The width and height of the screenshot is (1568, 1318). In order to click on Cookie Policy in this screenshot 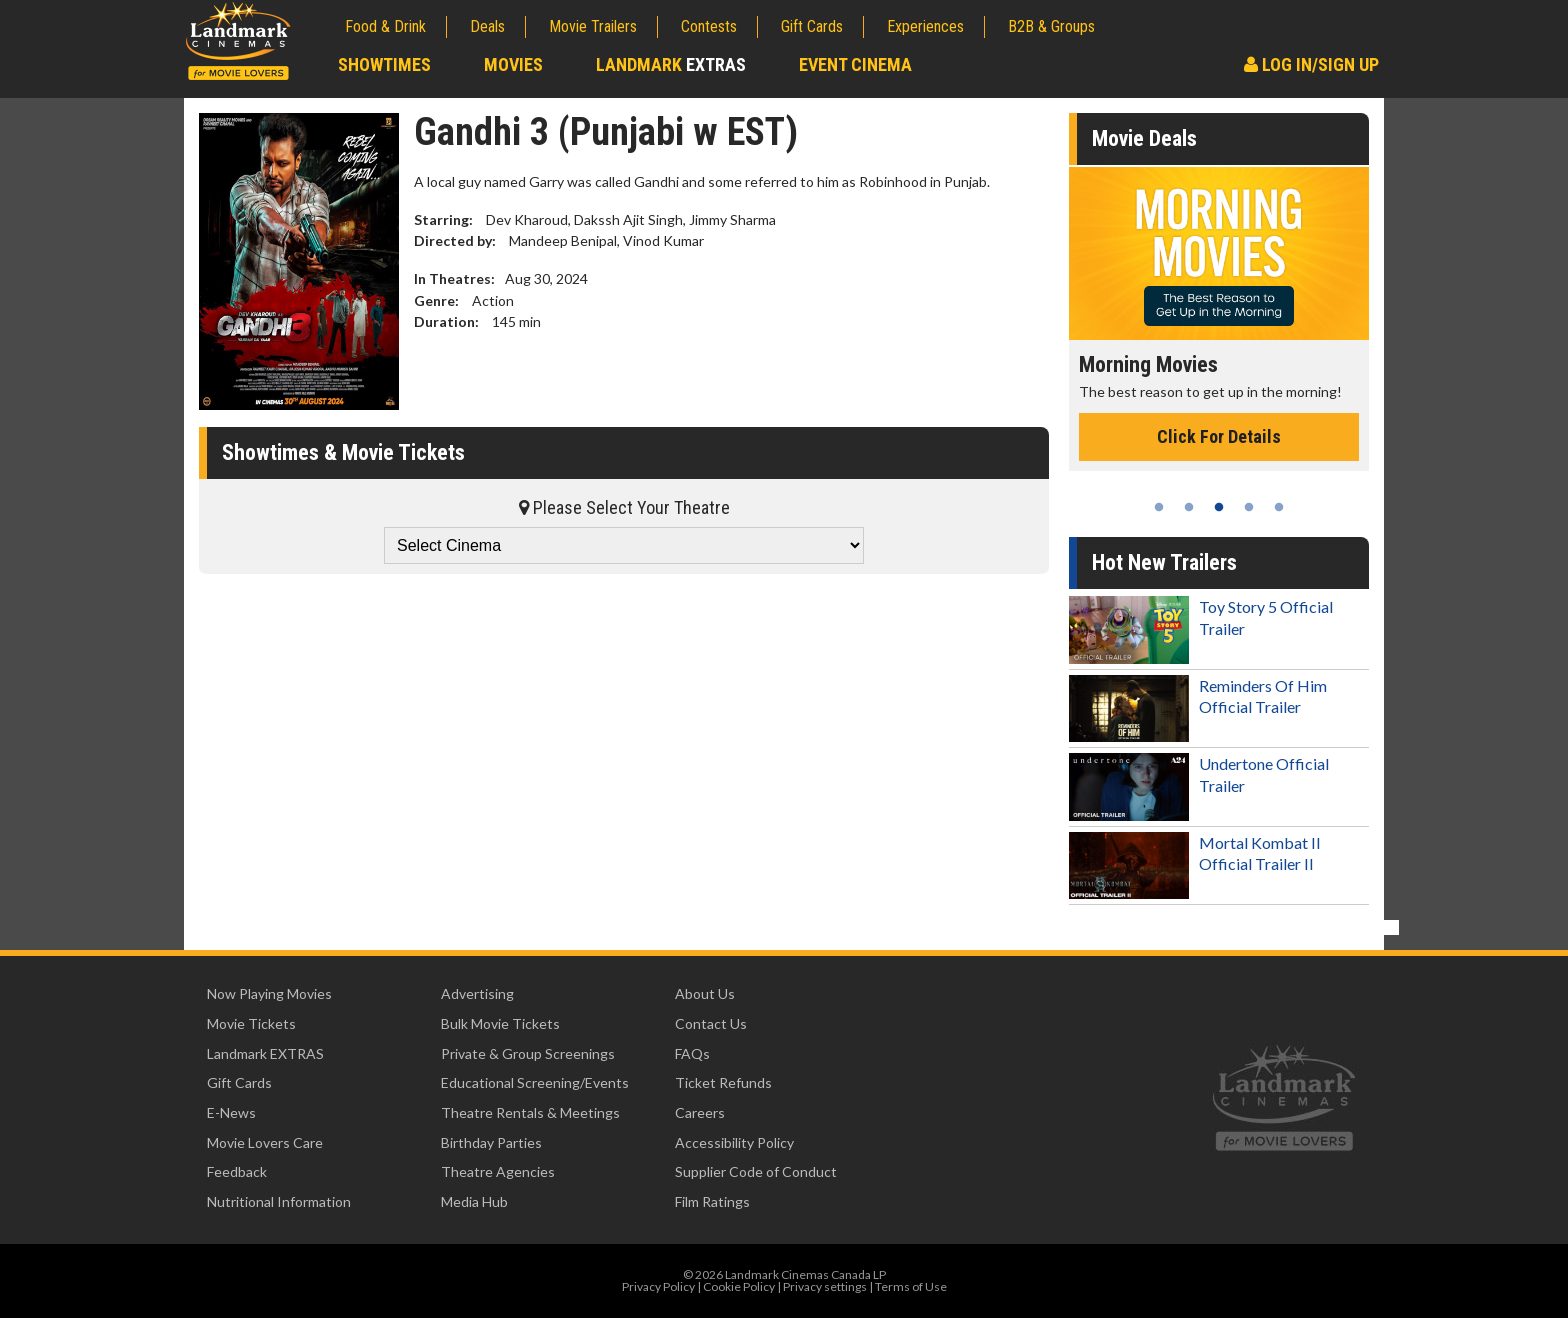, I will do `click(739, 1286)`.